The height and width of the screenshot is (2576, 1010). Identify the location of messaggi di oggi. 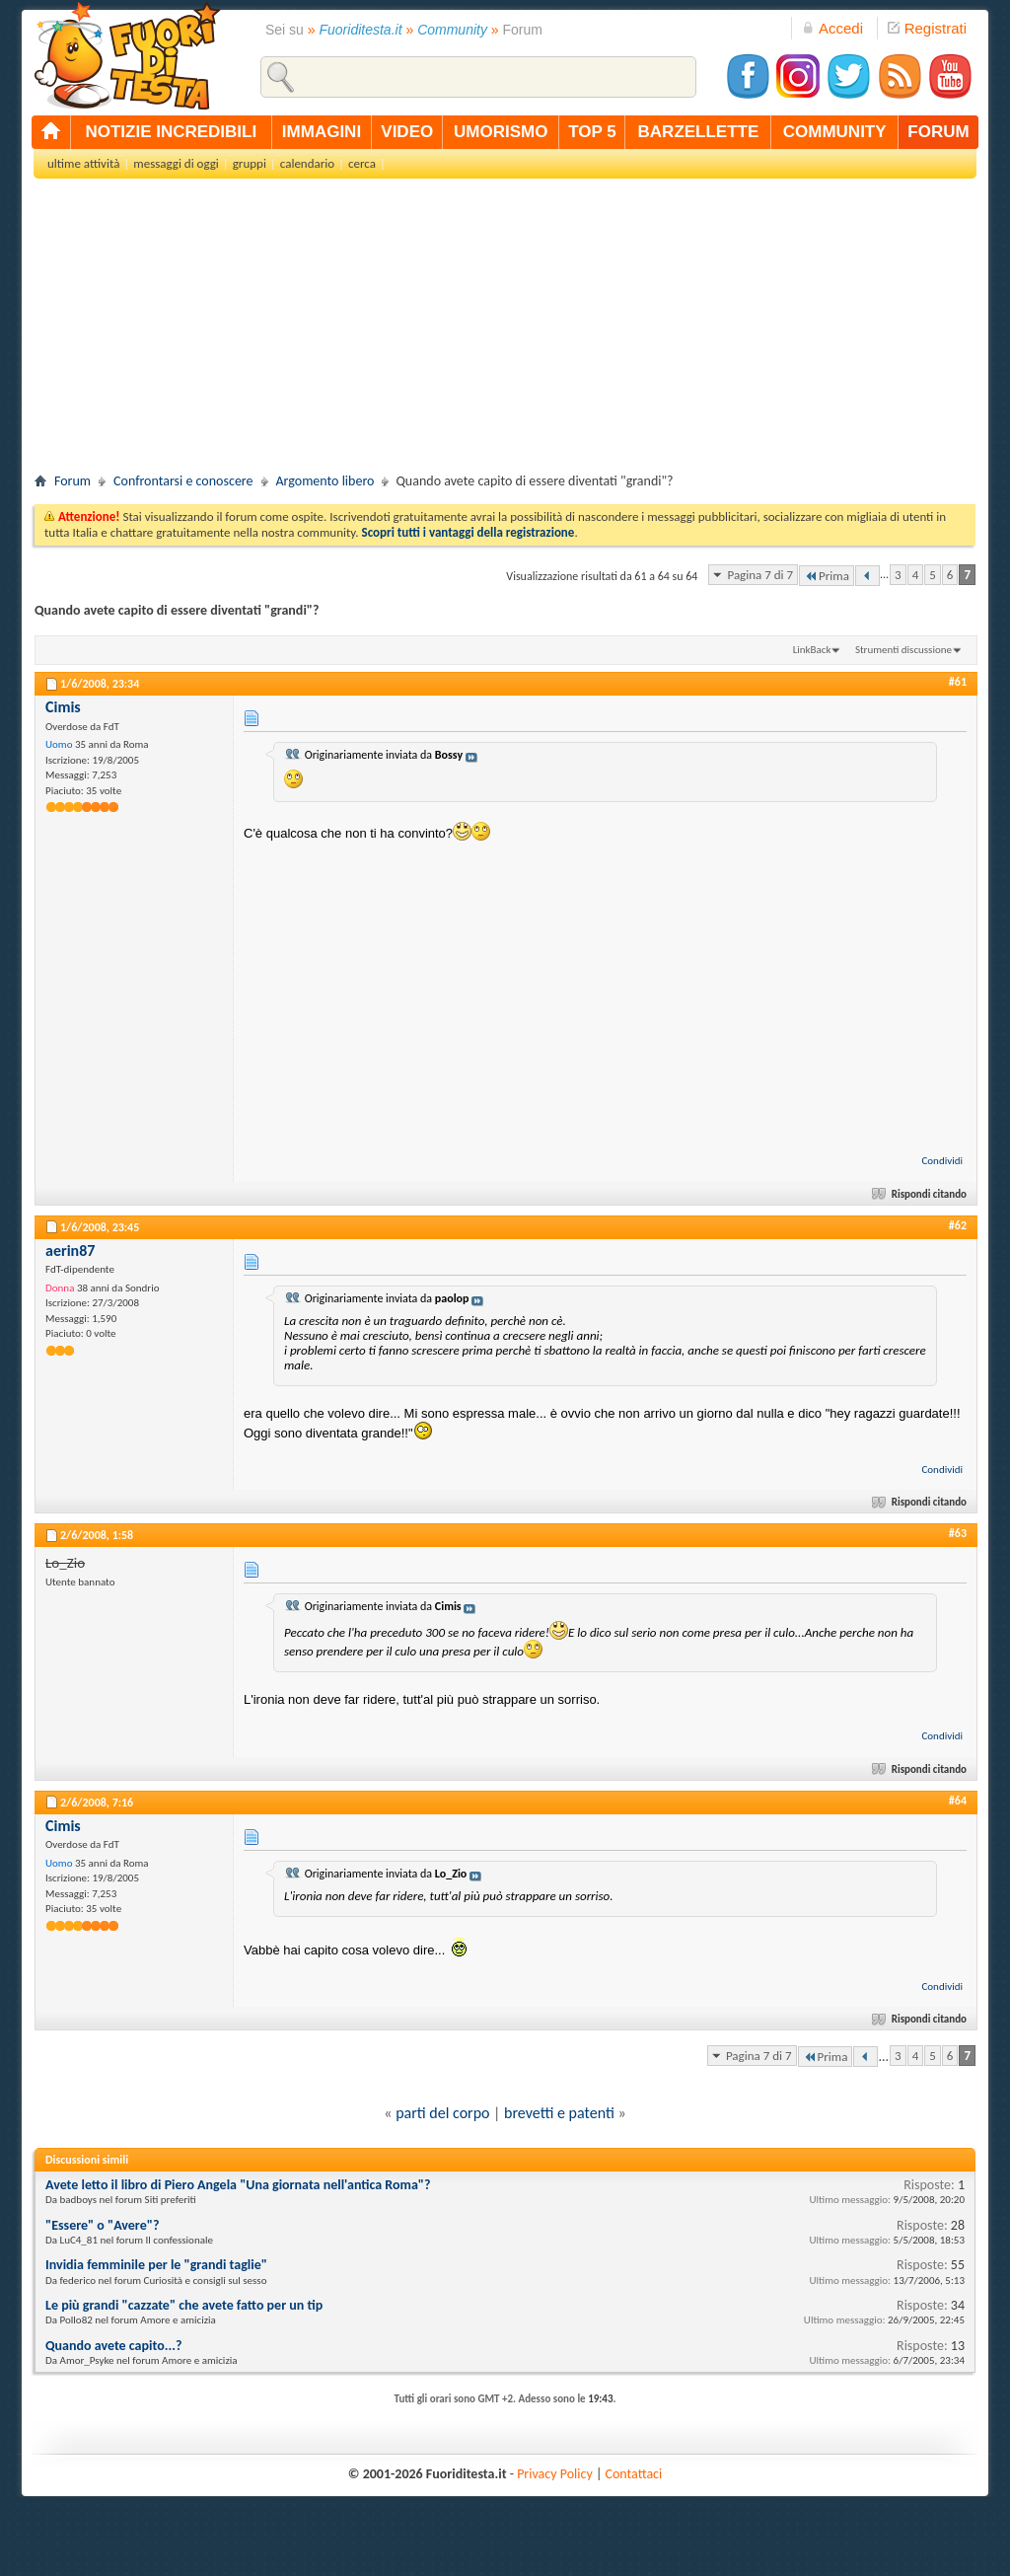
(175, 163).